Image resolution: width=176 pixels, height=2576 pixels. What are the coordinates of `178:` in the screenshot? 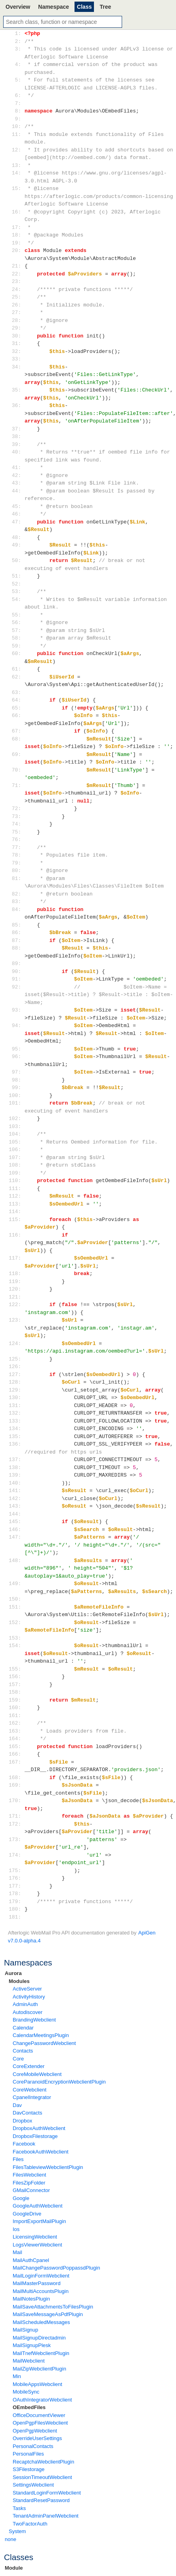 It's located at (16, 1893).